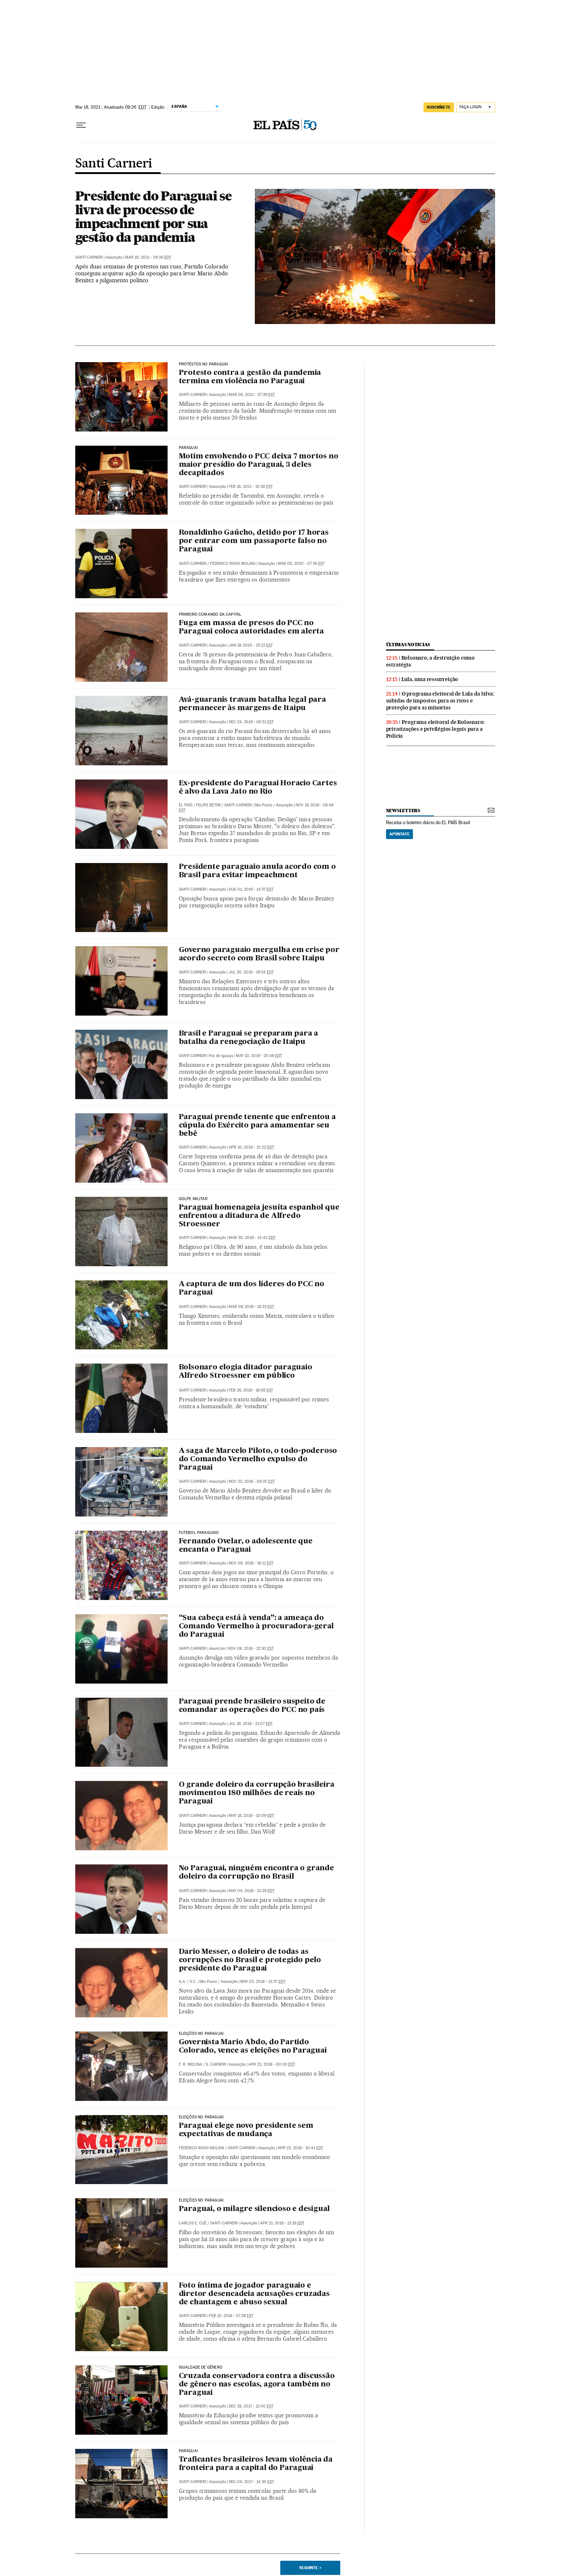 The image size is (570, 2576). What do you see at coordinates (193, 1981) in the screenshot?
I see `S.C.` at bounding box center [193, 1981].